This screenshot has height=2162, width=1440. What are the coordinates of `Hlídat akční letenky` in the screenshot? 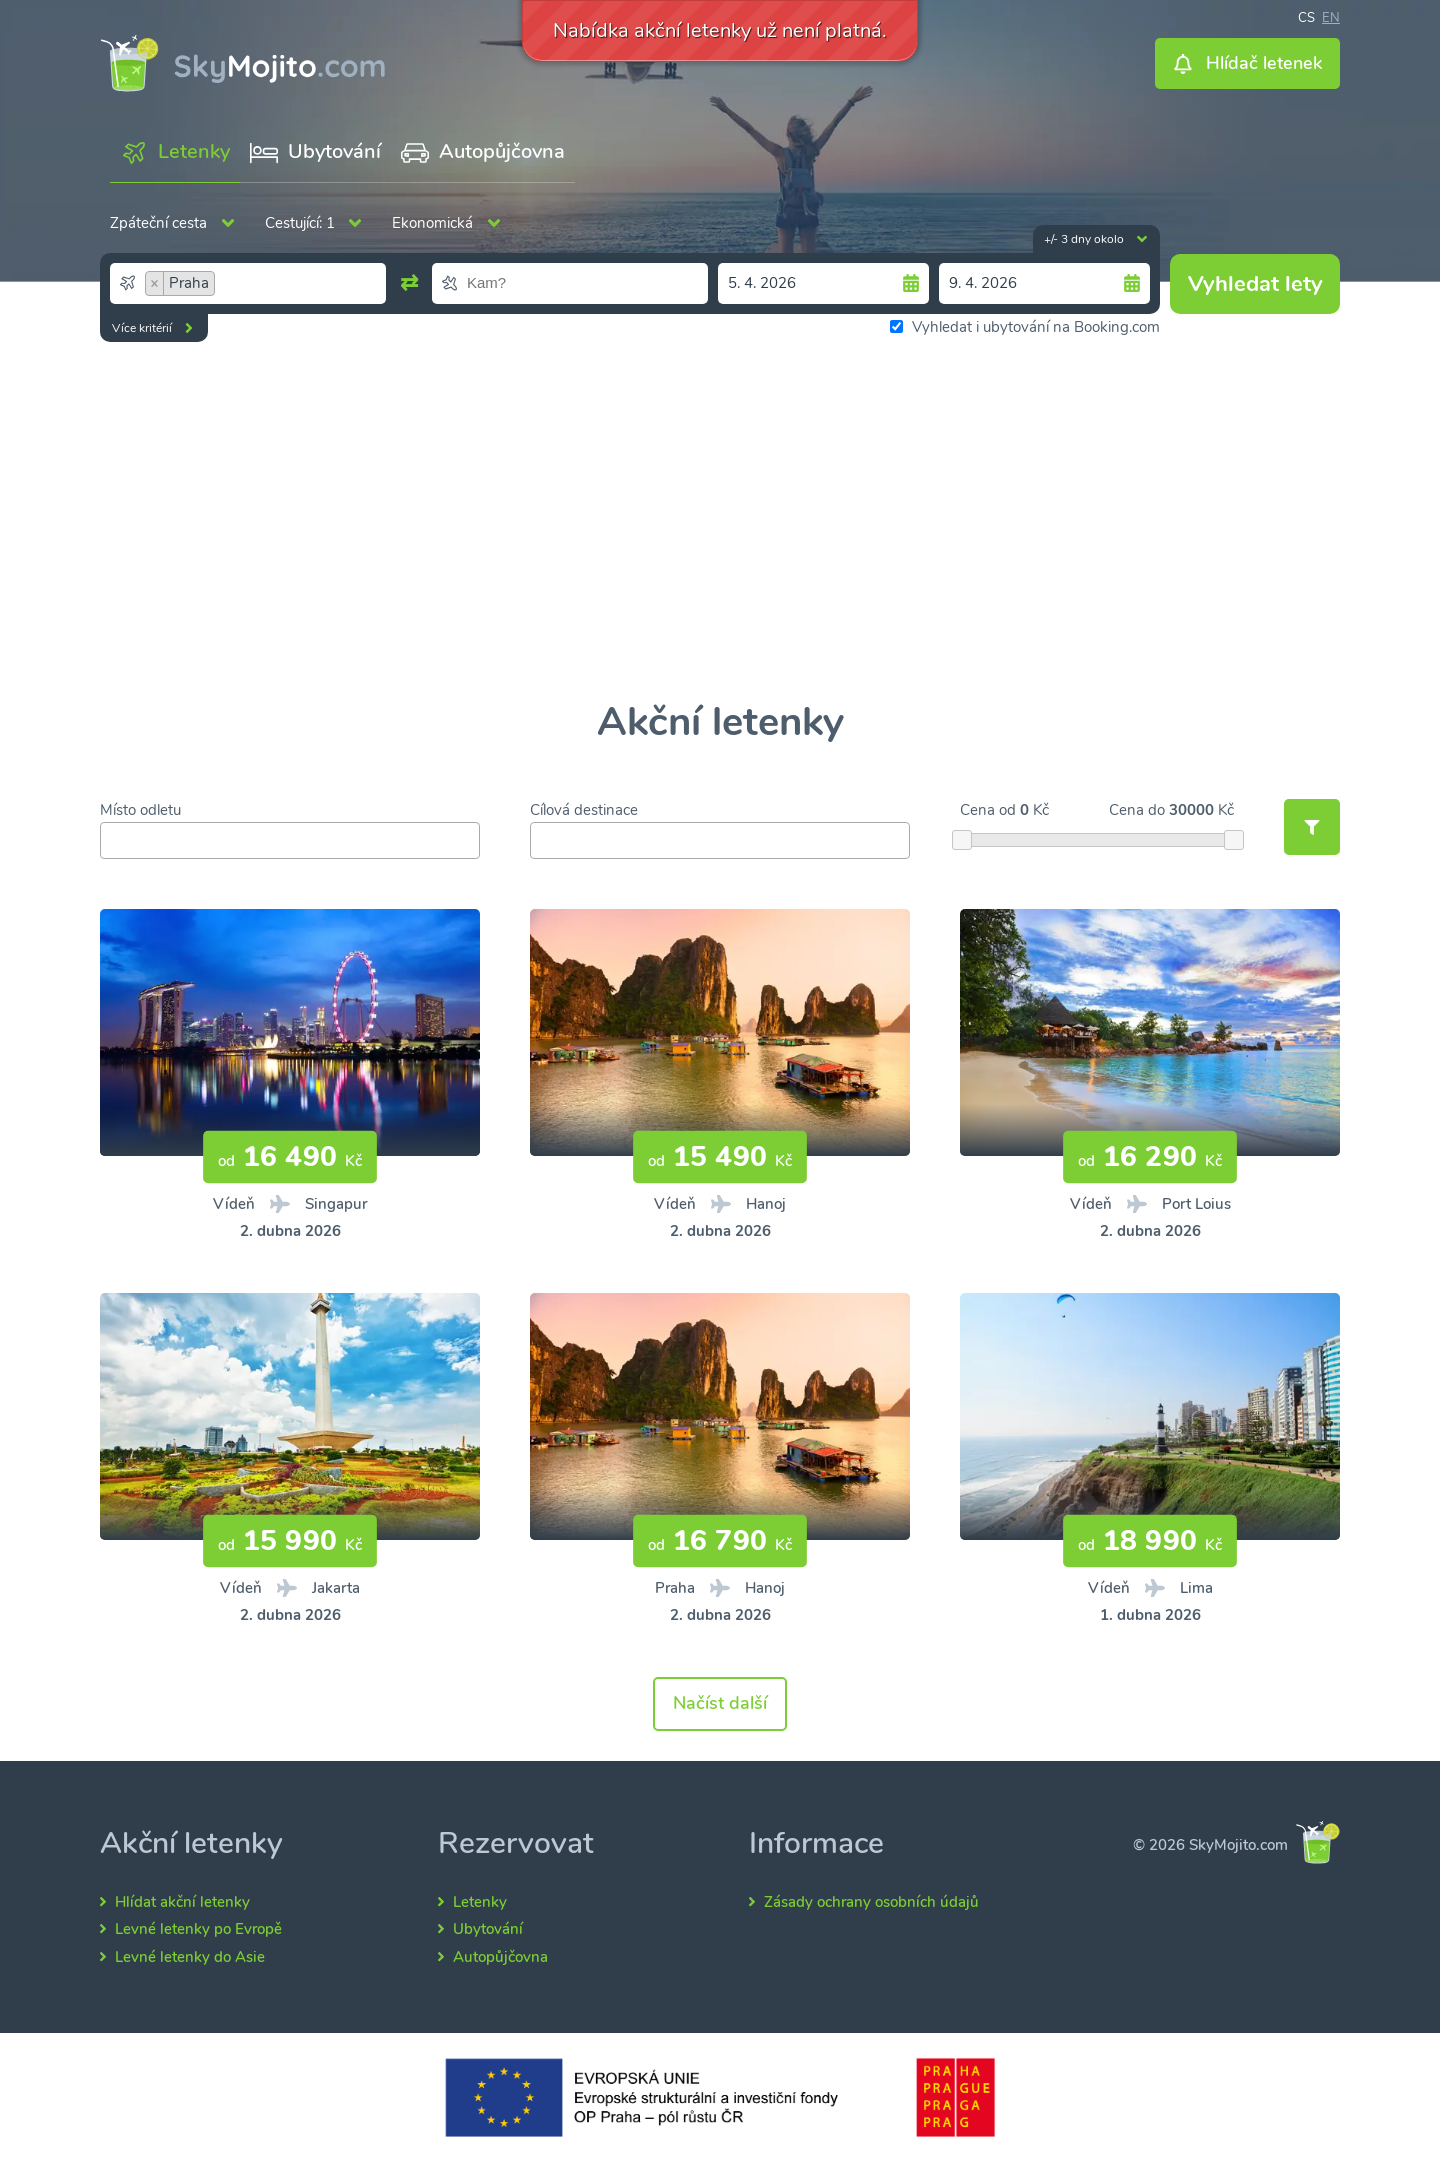 It's located at (182, 1902).